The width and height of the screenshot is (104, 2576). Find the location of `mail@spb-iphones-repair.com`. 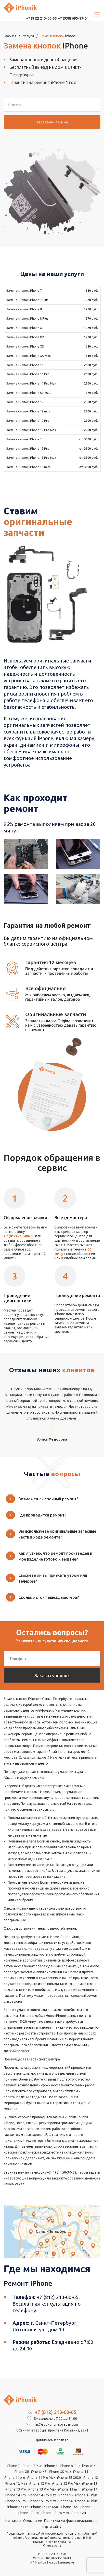

mail@spb-iphones-repair.com is located at coordinates (52, 2424).